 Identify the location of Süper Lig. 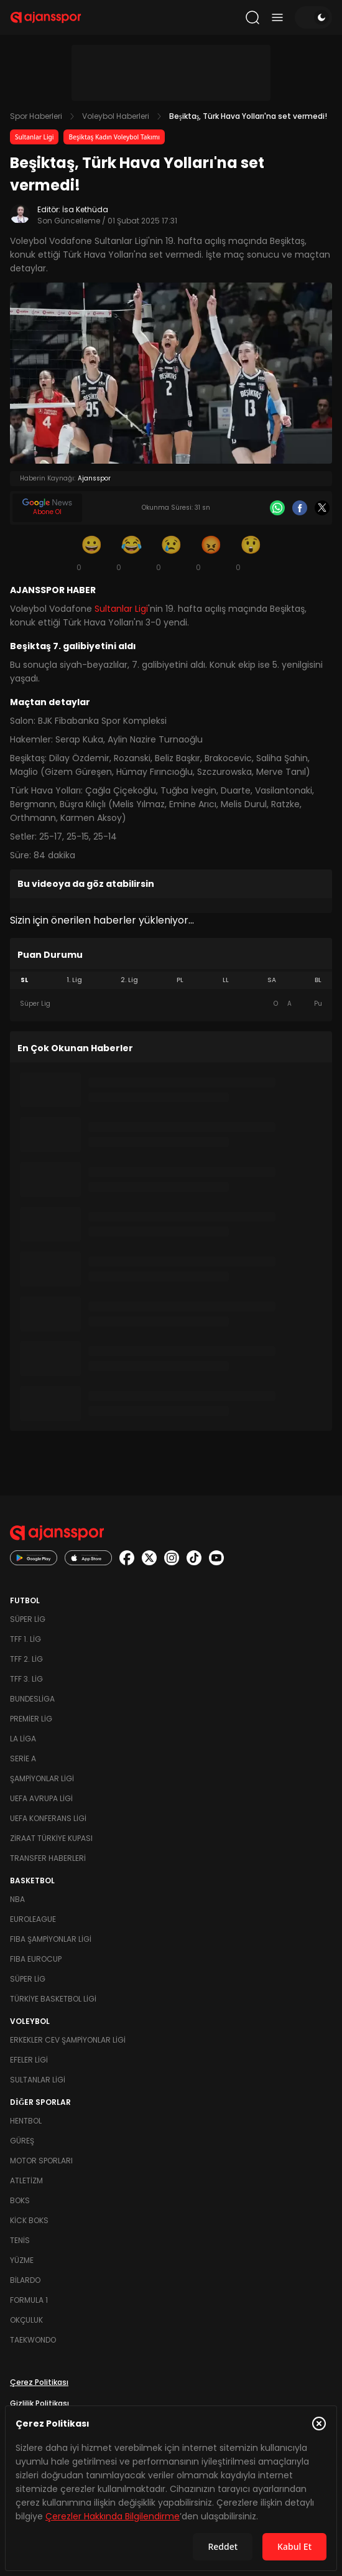
(27, 1619).